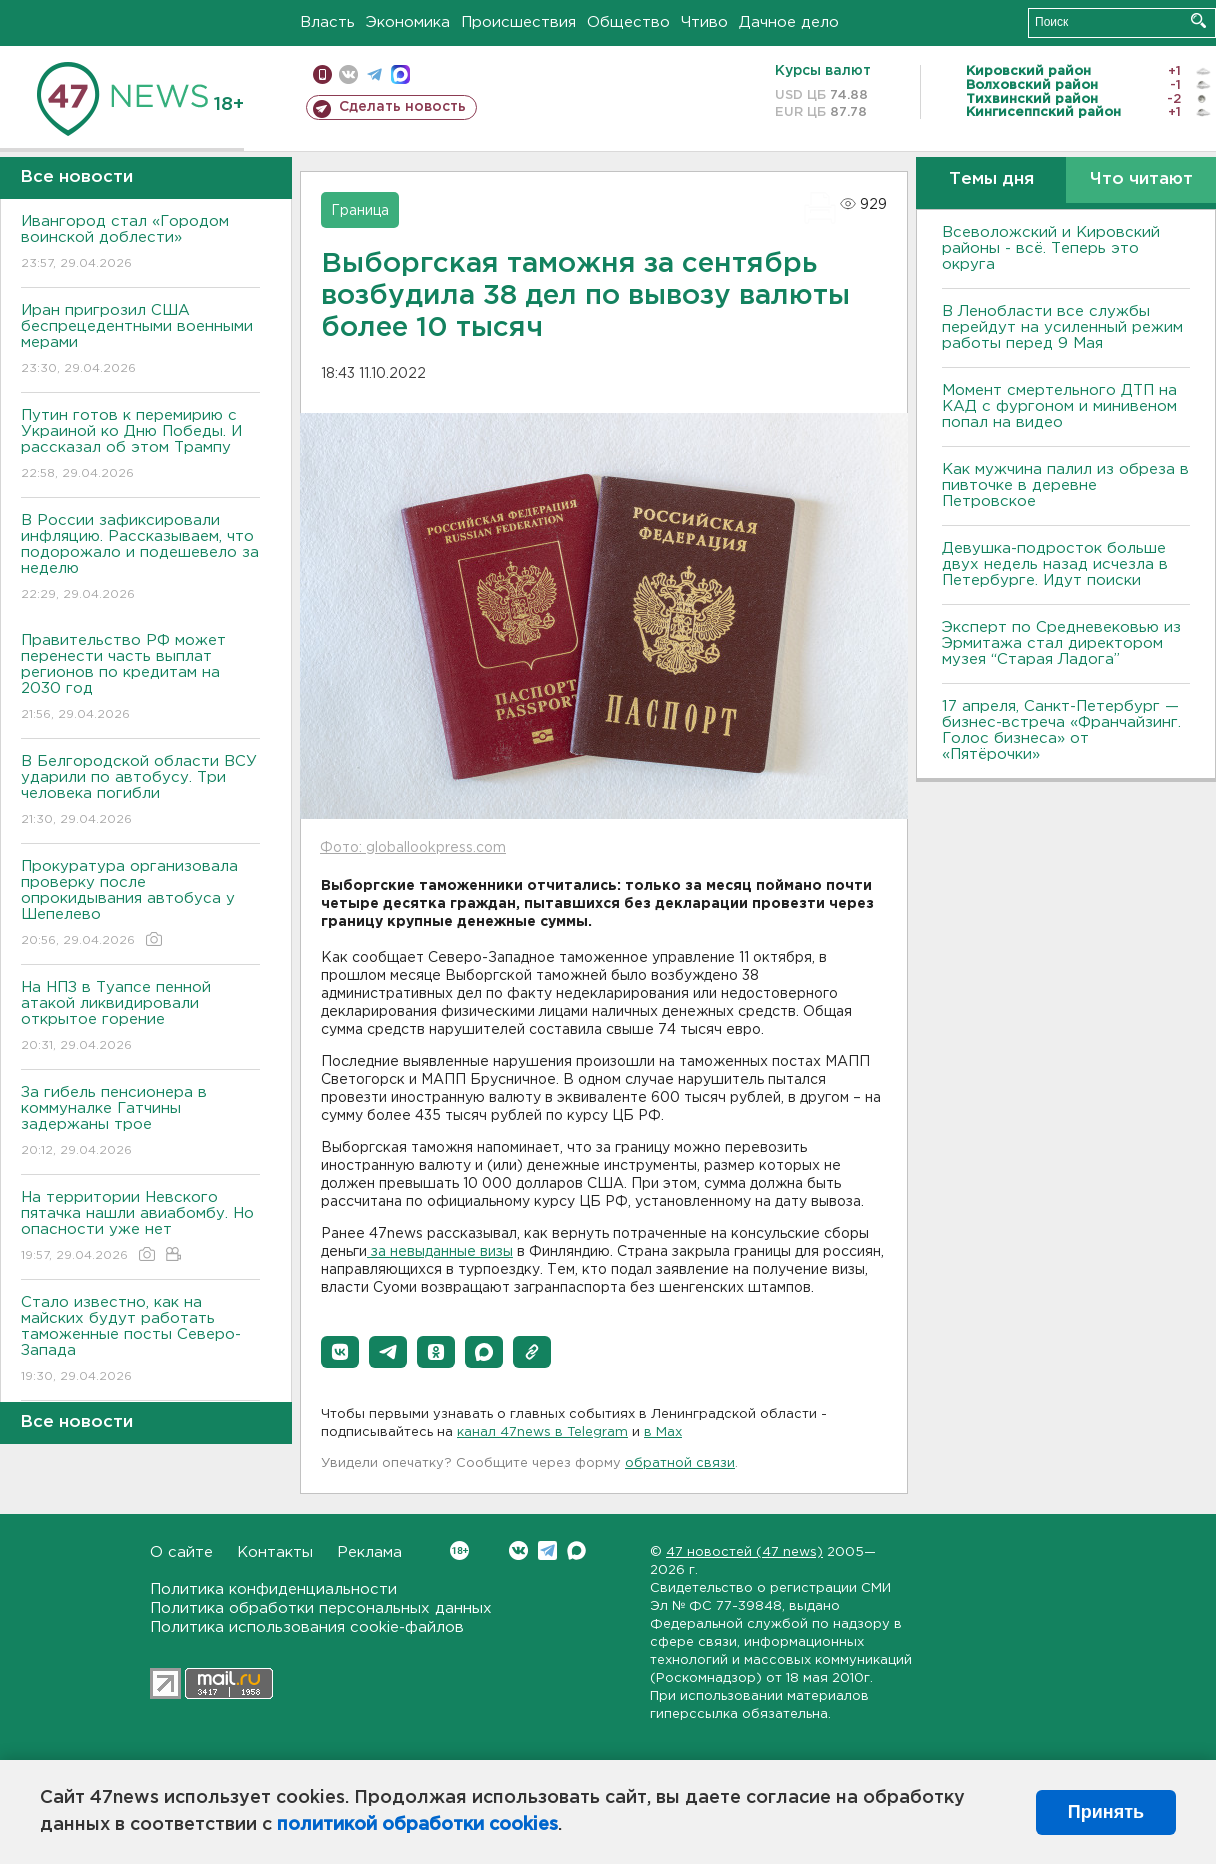 This screenshot has height=1864, width=1216. What do you see at coordinates (628, 22) in the screenshot?
I see `Общество` at bounding box center [628, 22].